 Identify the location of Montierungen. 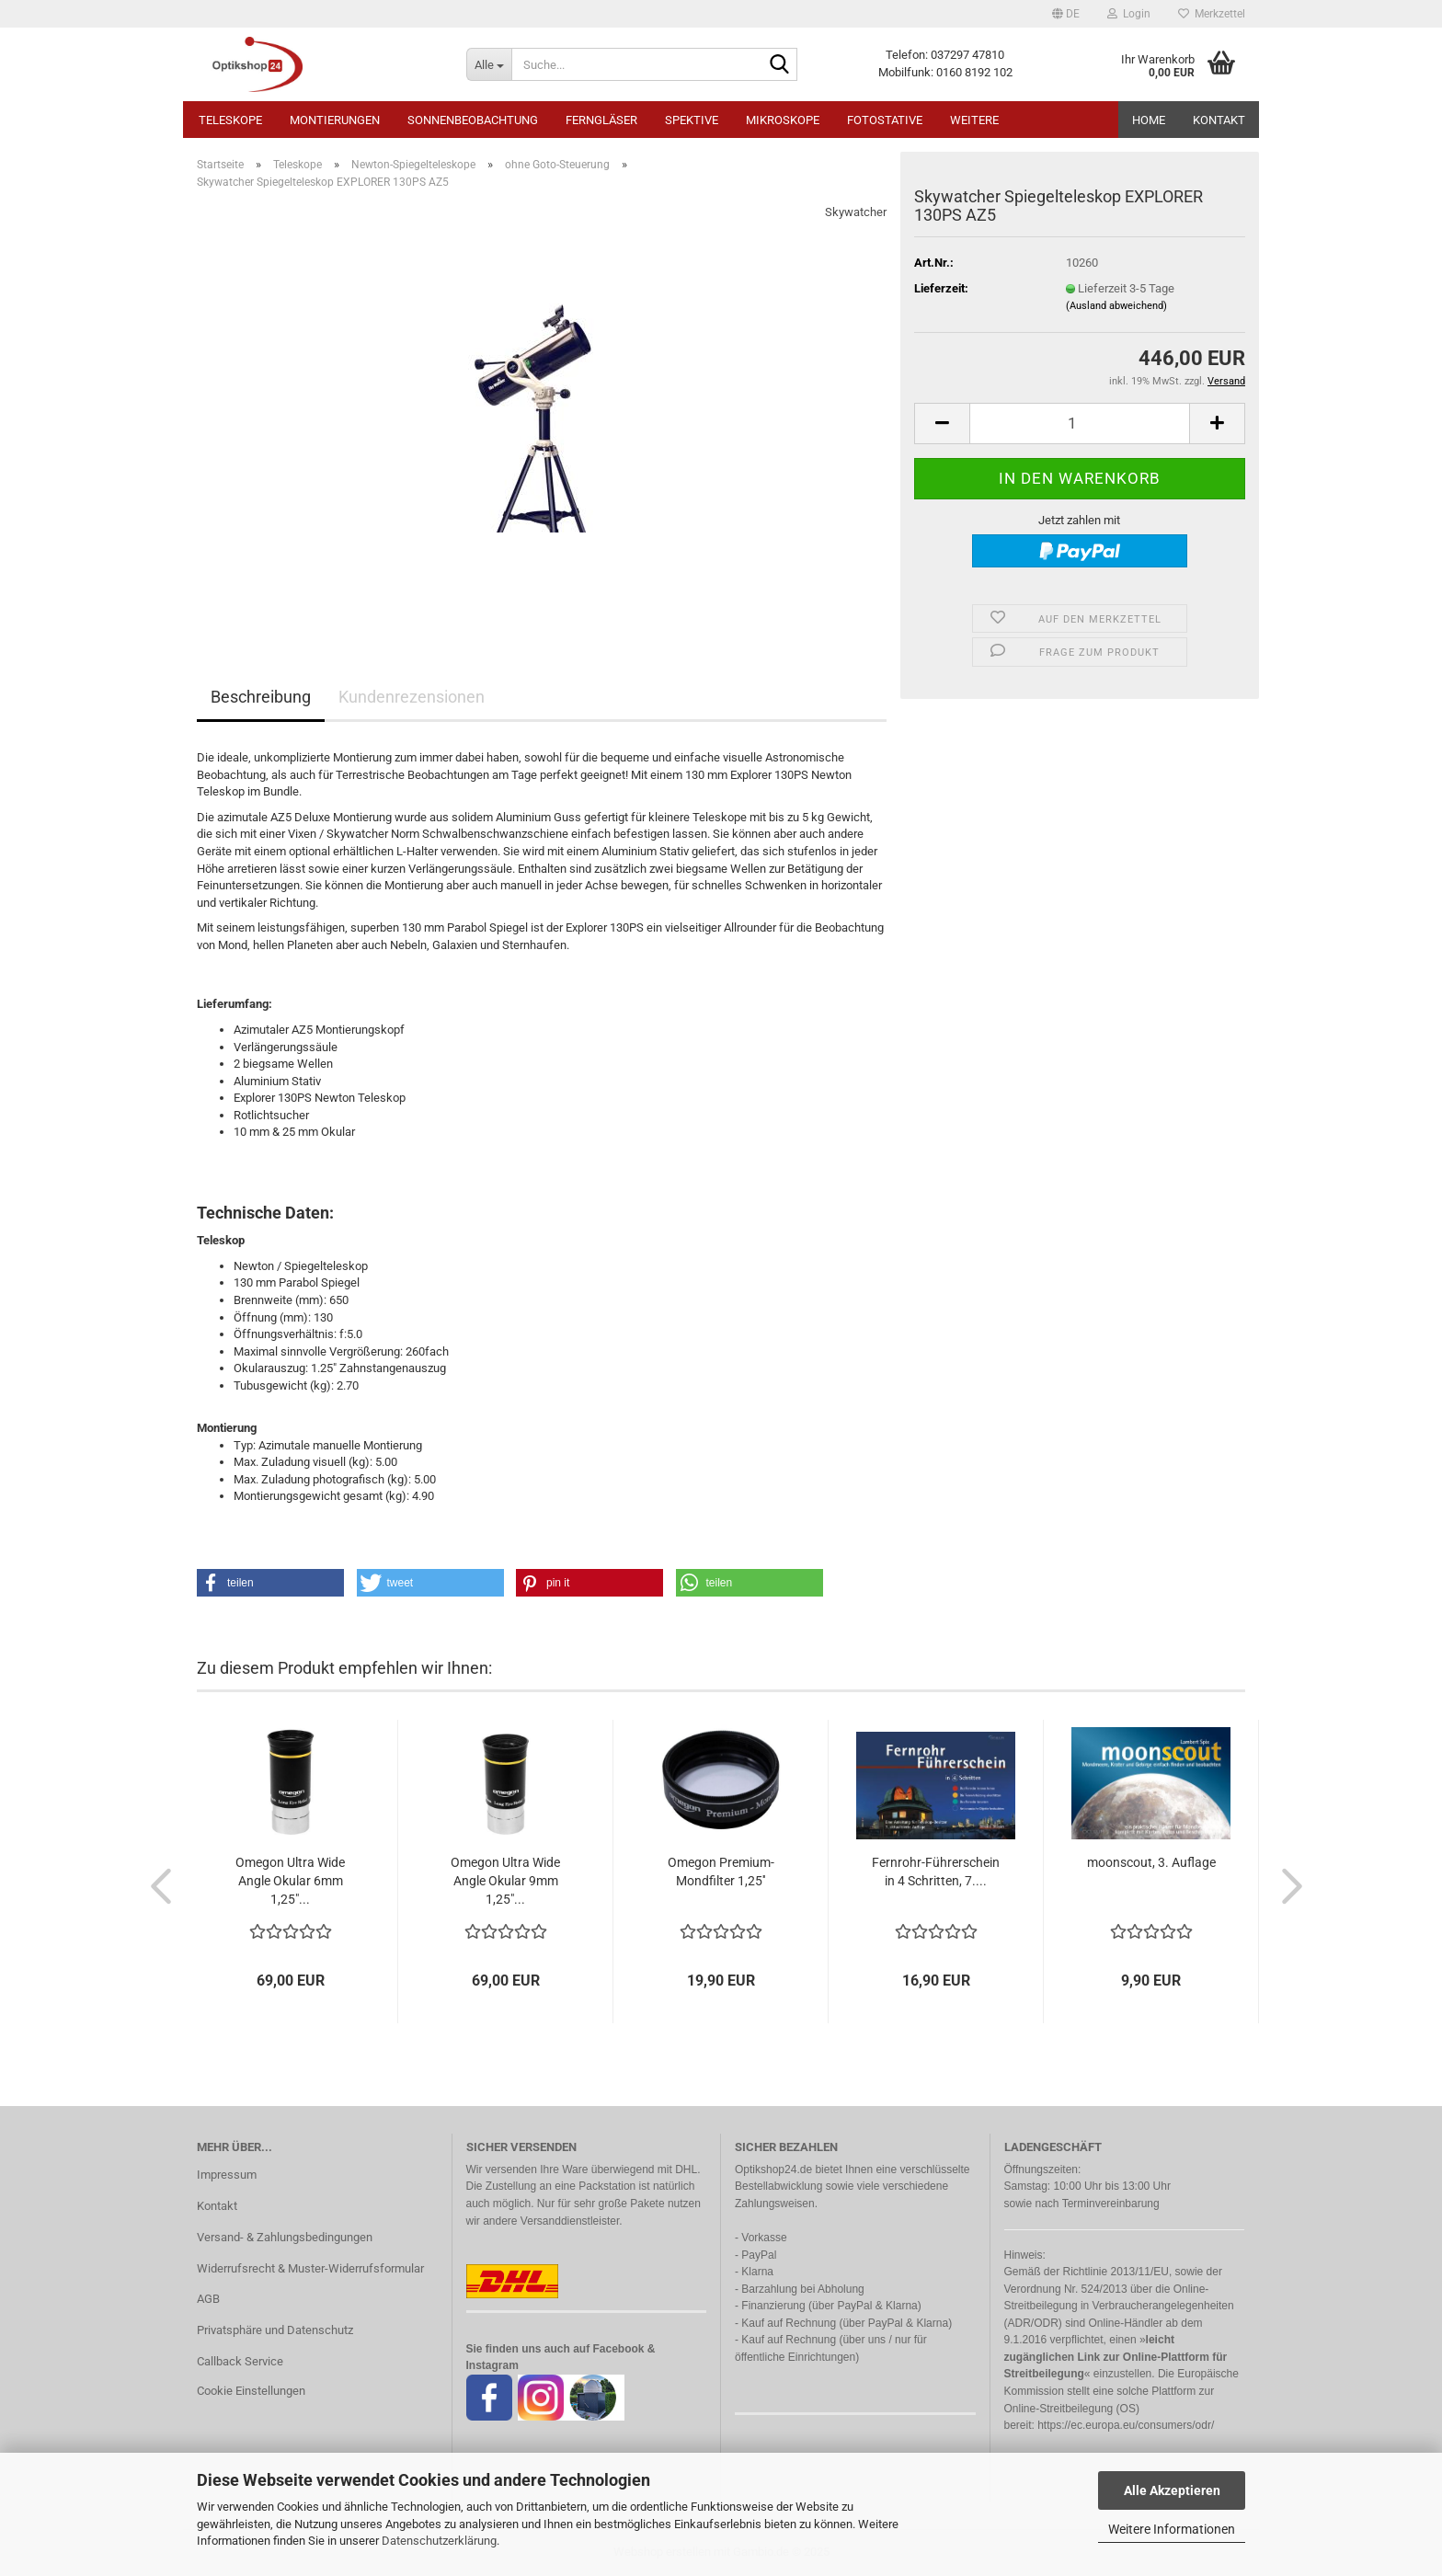
(335, 120).